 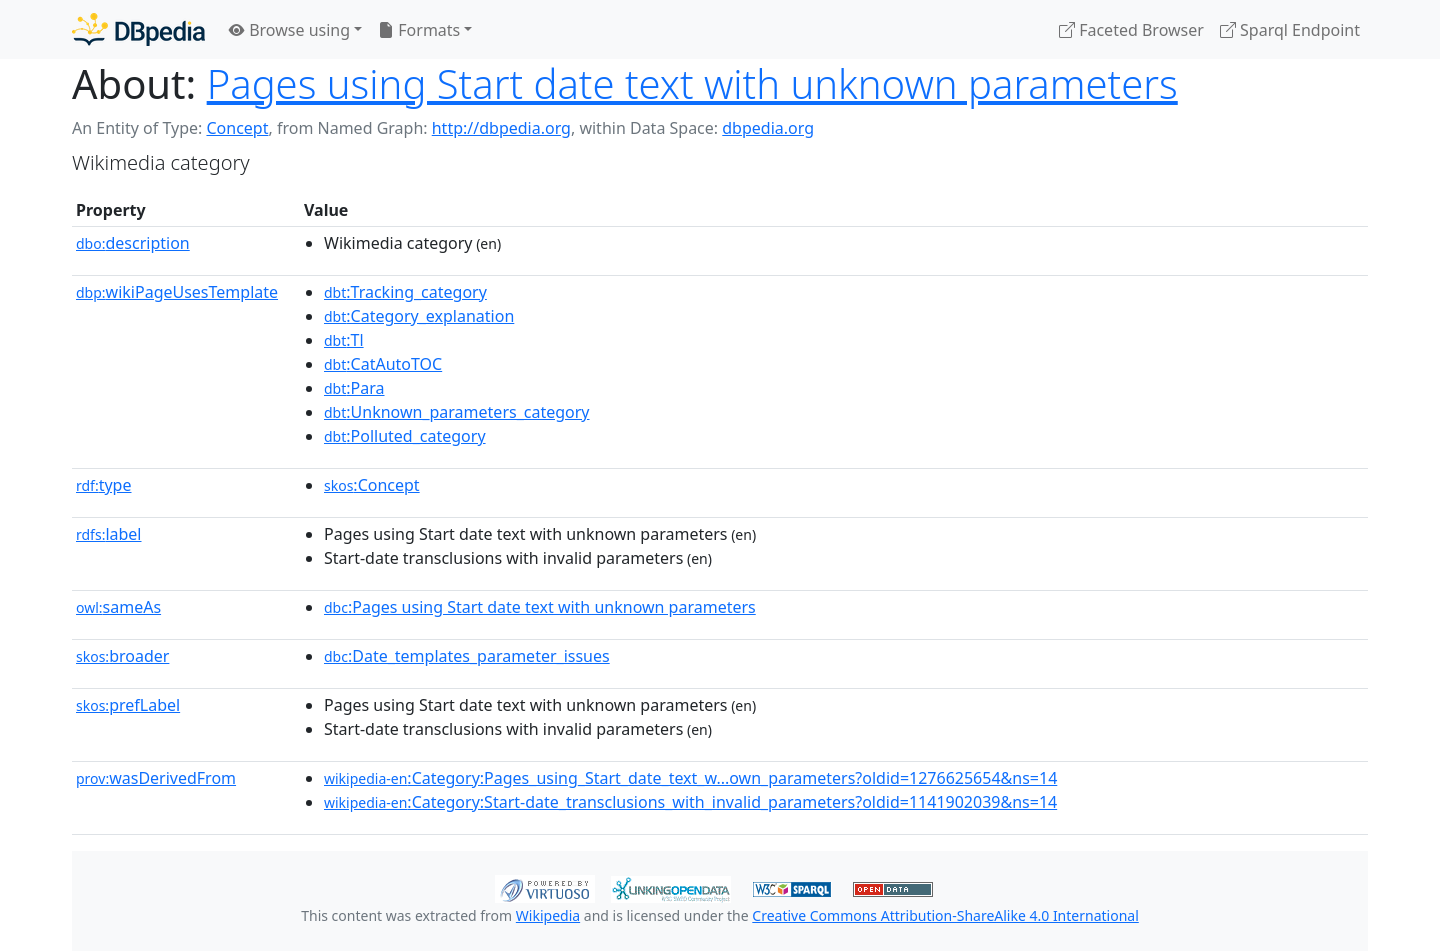 What do you see at coordinates (1131, 30) in the screenshot?
I see `Faceted Browser` at bounding box center [1131, 30].